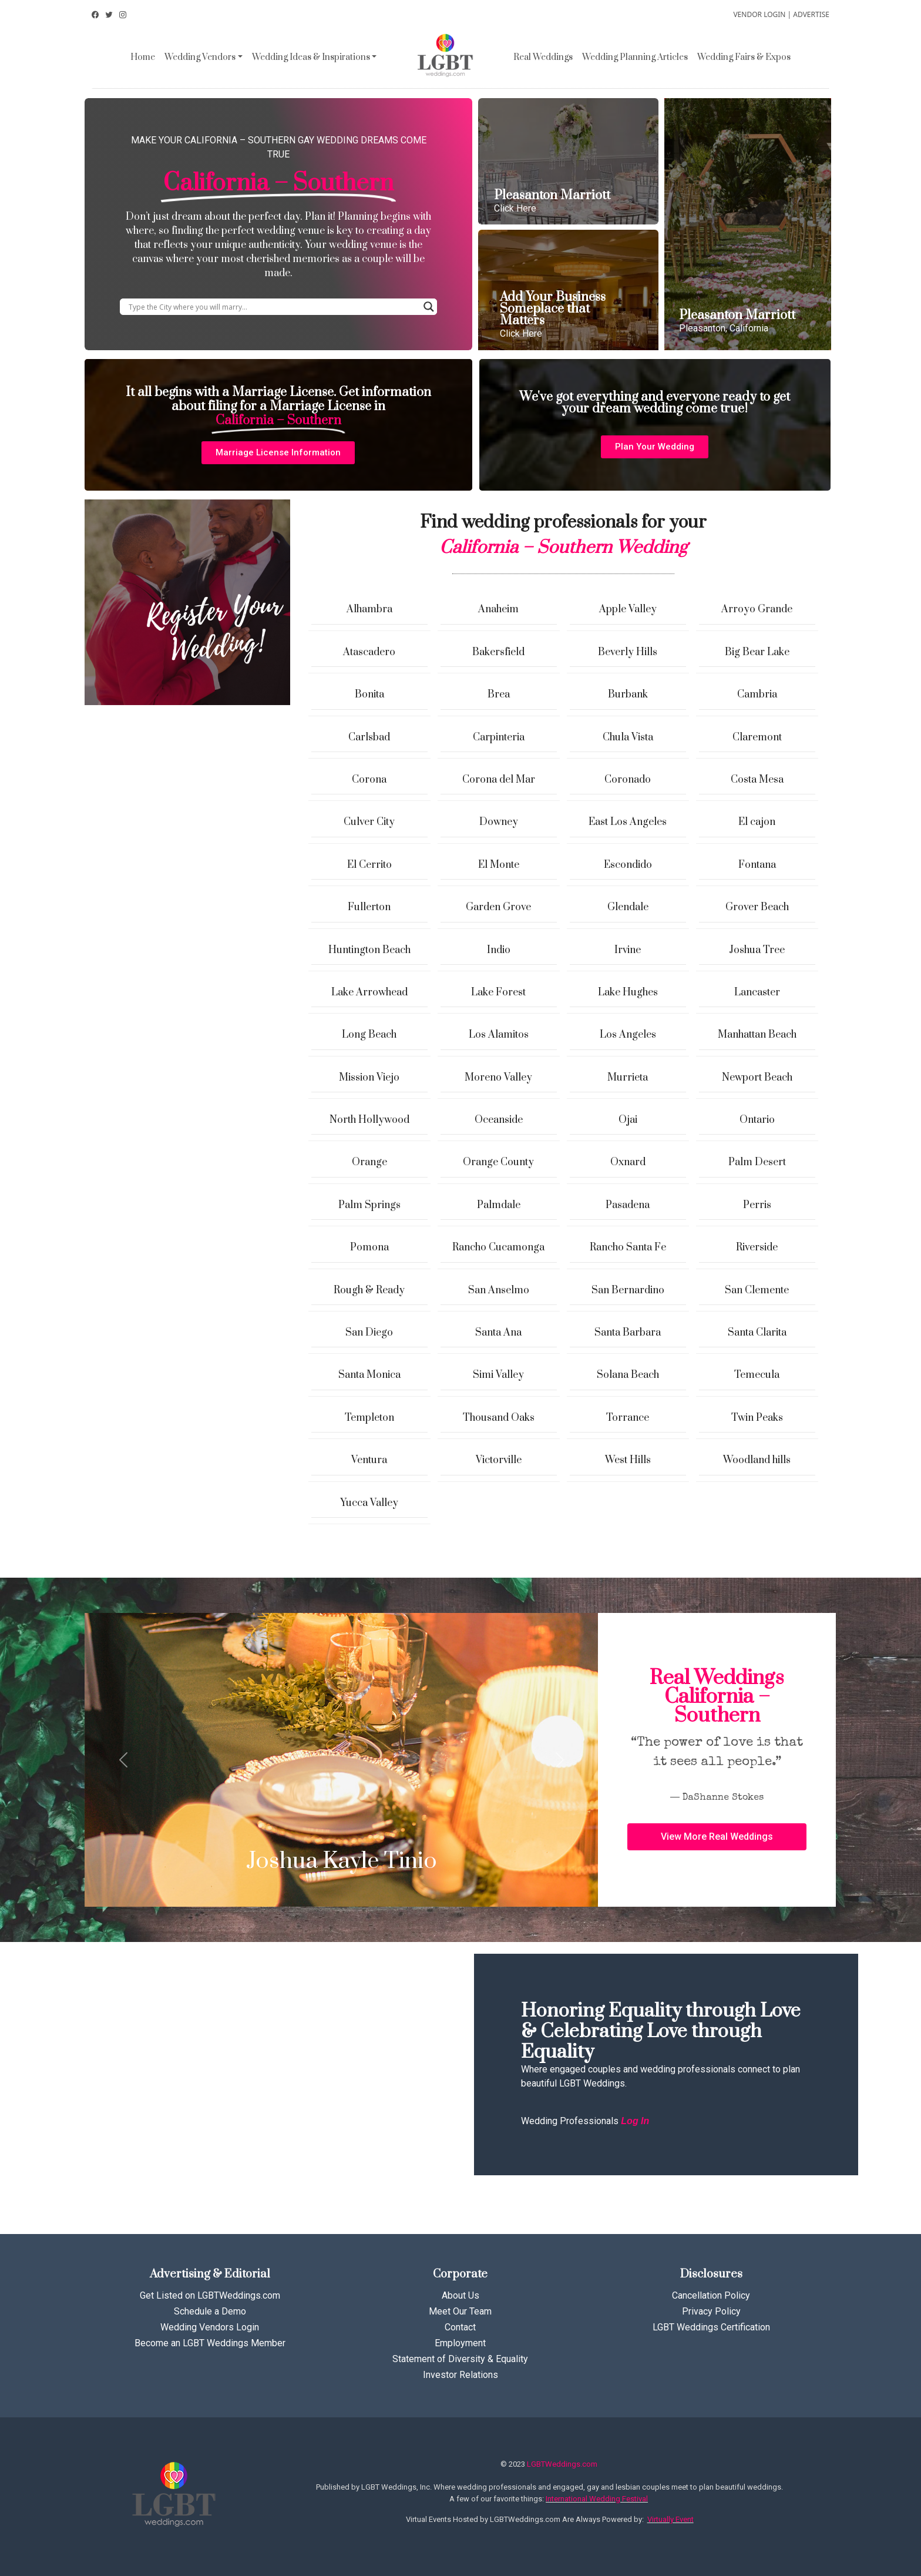 The image size is (921, 2576). What do you see at coordinates (628, 1119) in the screenshot?
I see `Ojai` at bounding box center [628, 1119].